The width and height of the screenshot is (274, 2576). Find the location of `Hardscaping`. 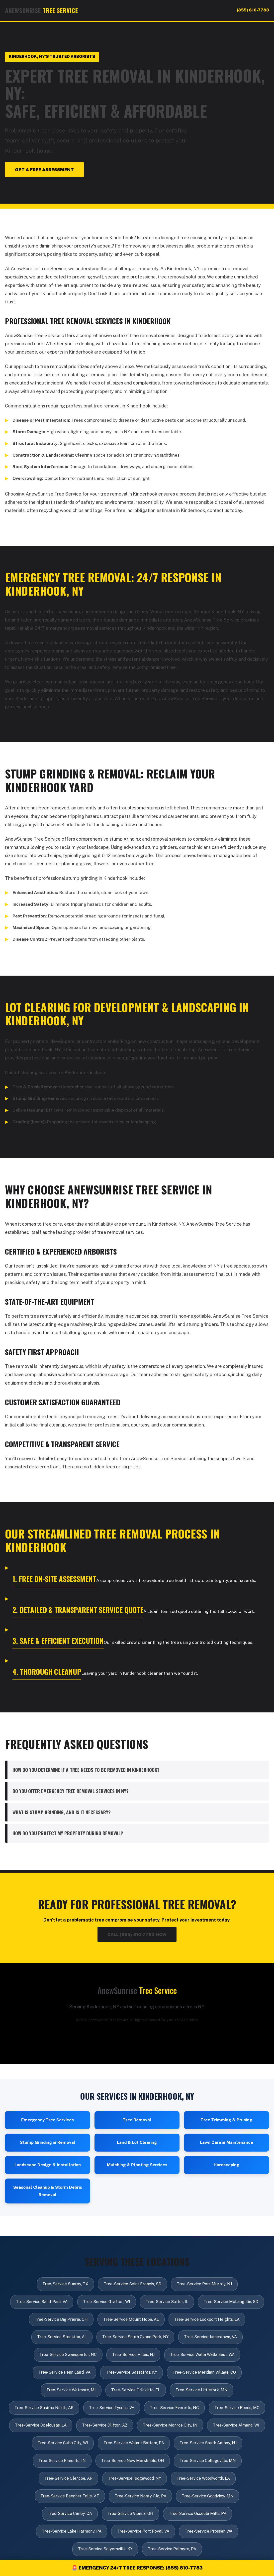

Hardscaping is located at coordinates (227, 2164).